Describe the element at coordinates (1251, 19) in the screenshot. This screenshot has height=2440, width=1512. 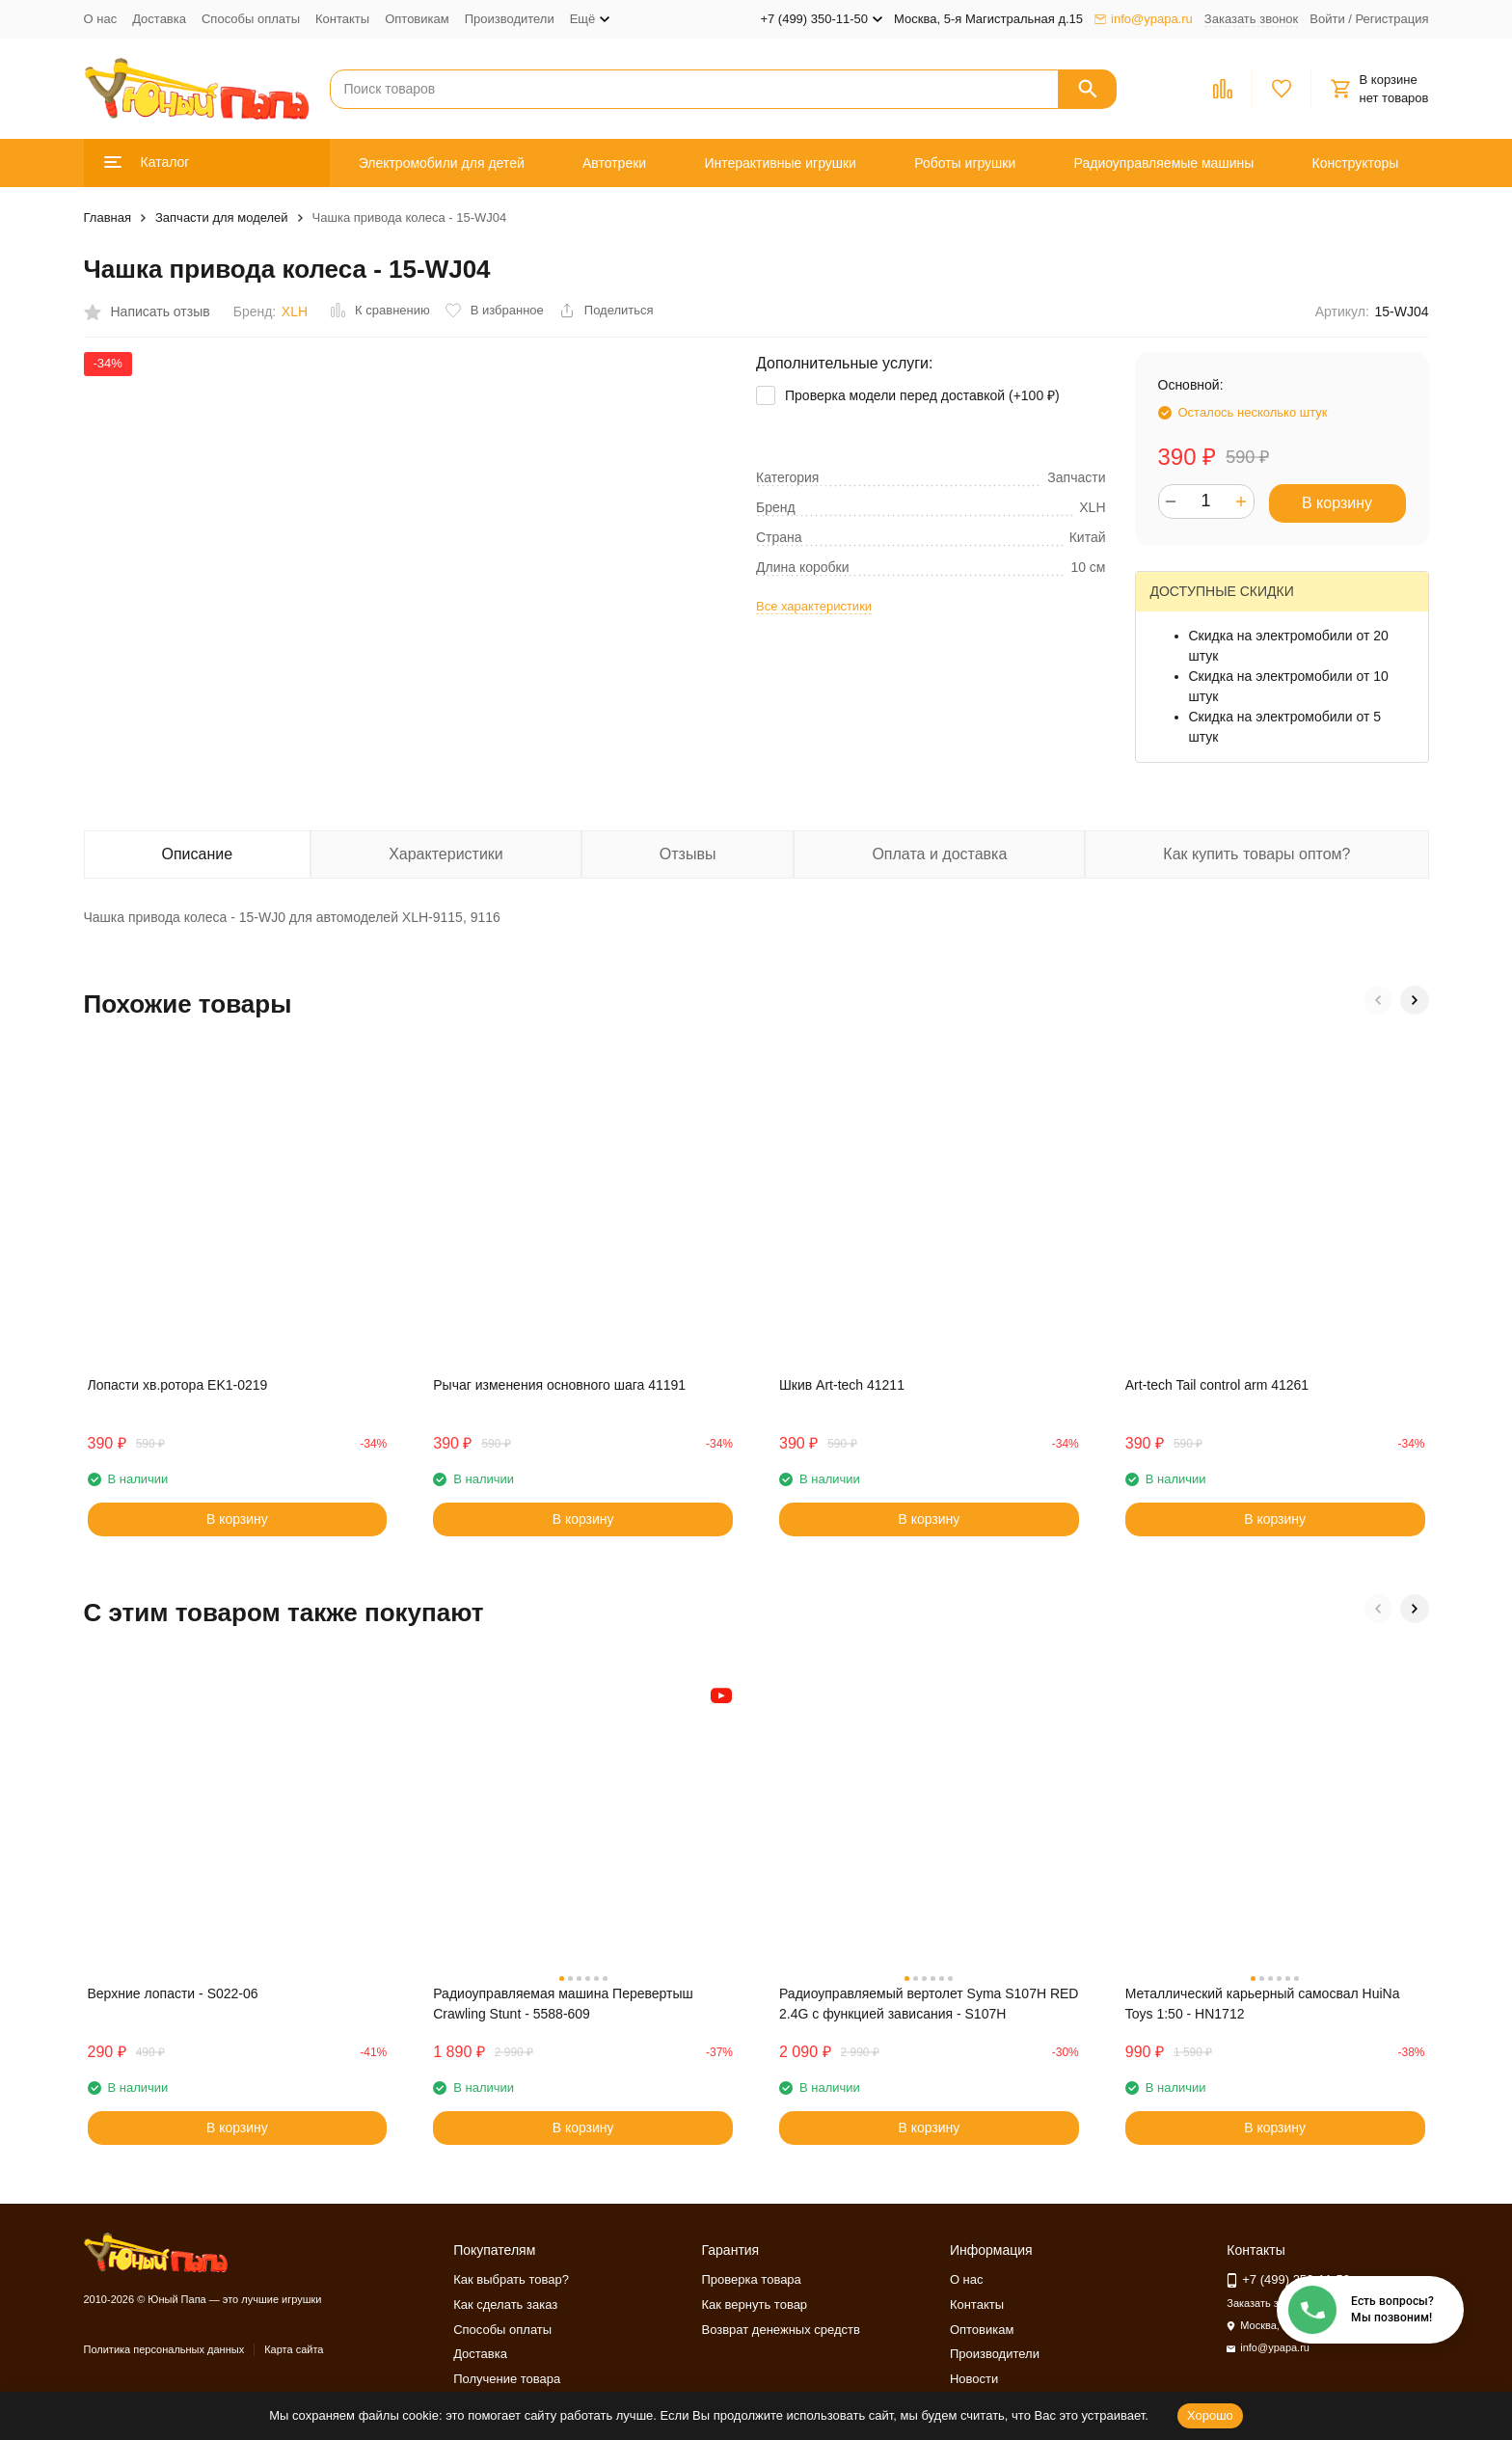
I see `Заказать звонок` at that location.